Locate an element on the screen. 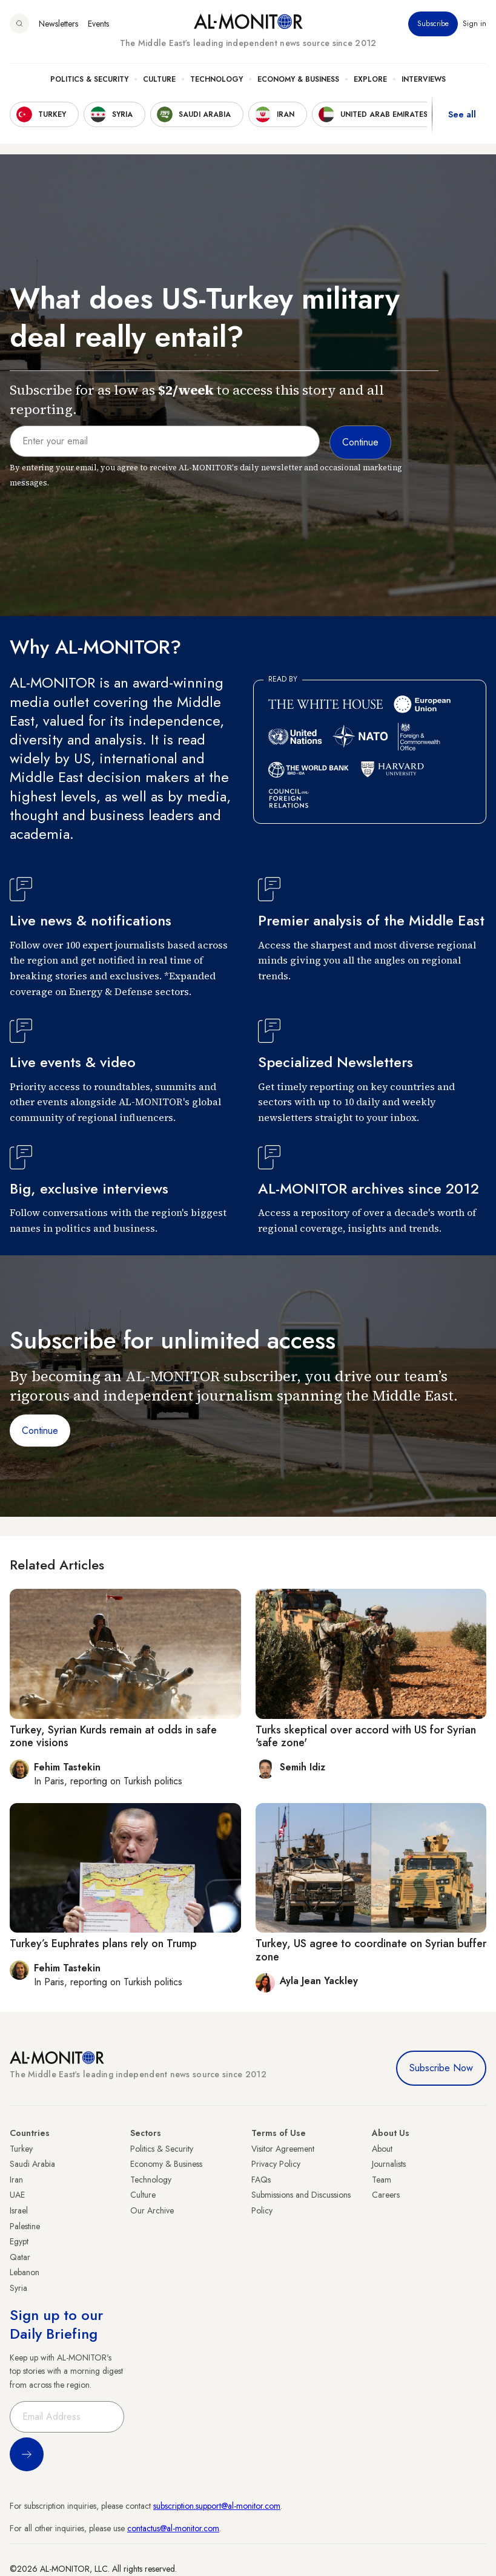 The height and width of the screenshot is (2576, 496). Culture is located at coordinates (159, 79).